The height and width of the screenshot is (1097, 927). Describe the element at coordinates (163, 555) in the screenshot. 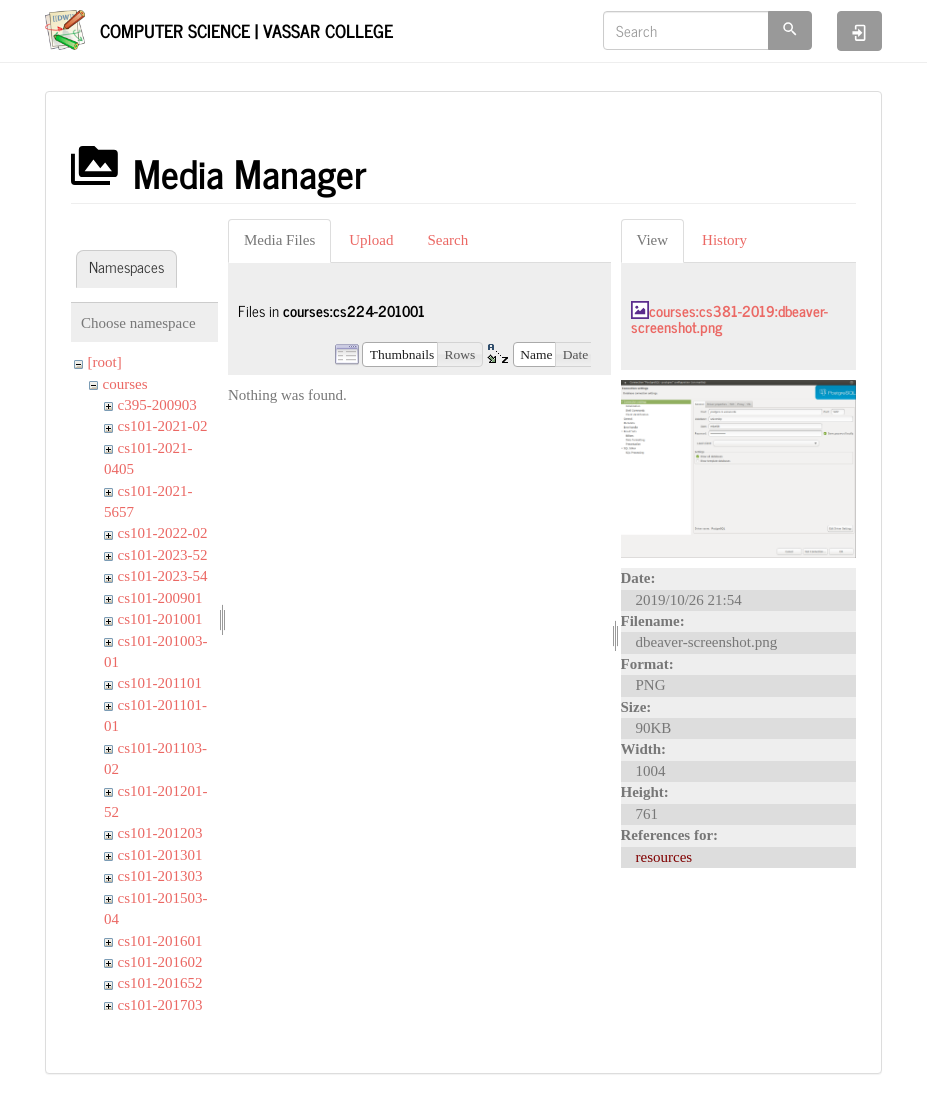

I see `cs101-2023-52` at that location.